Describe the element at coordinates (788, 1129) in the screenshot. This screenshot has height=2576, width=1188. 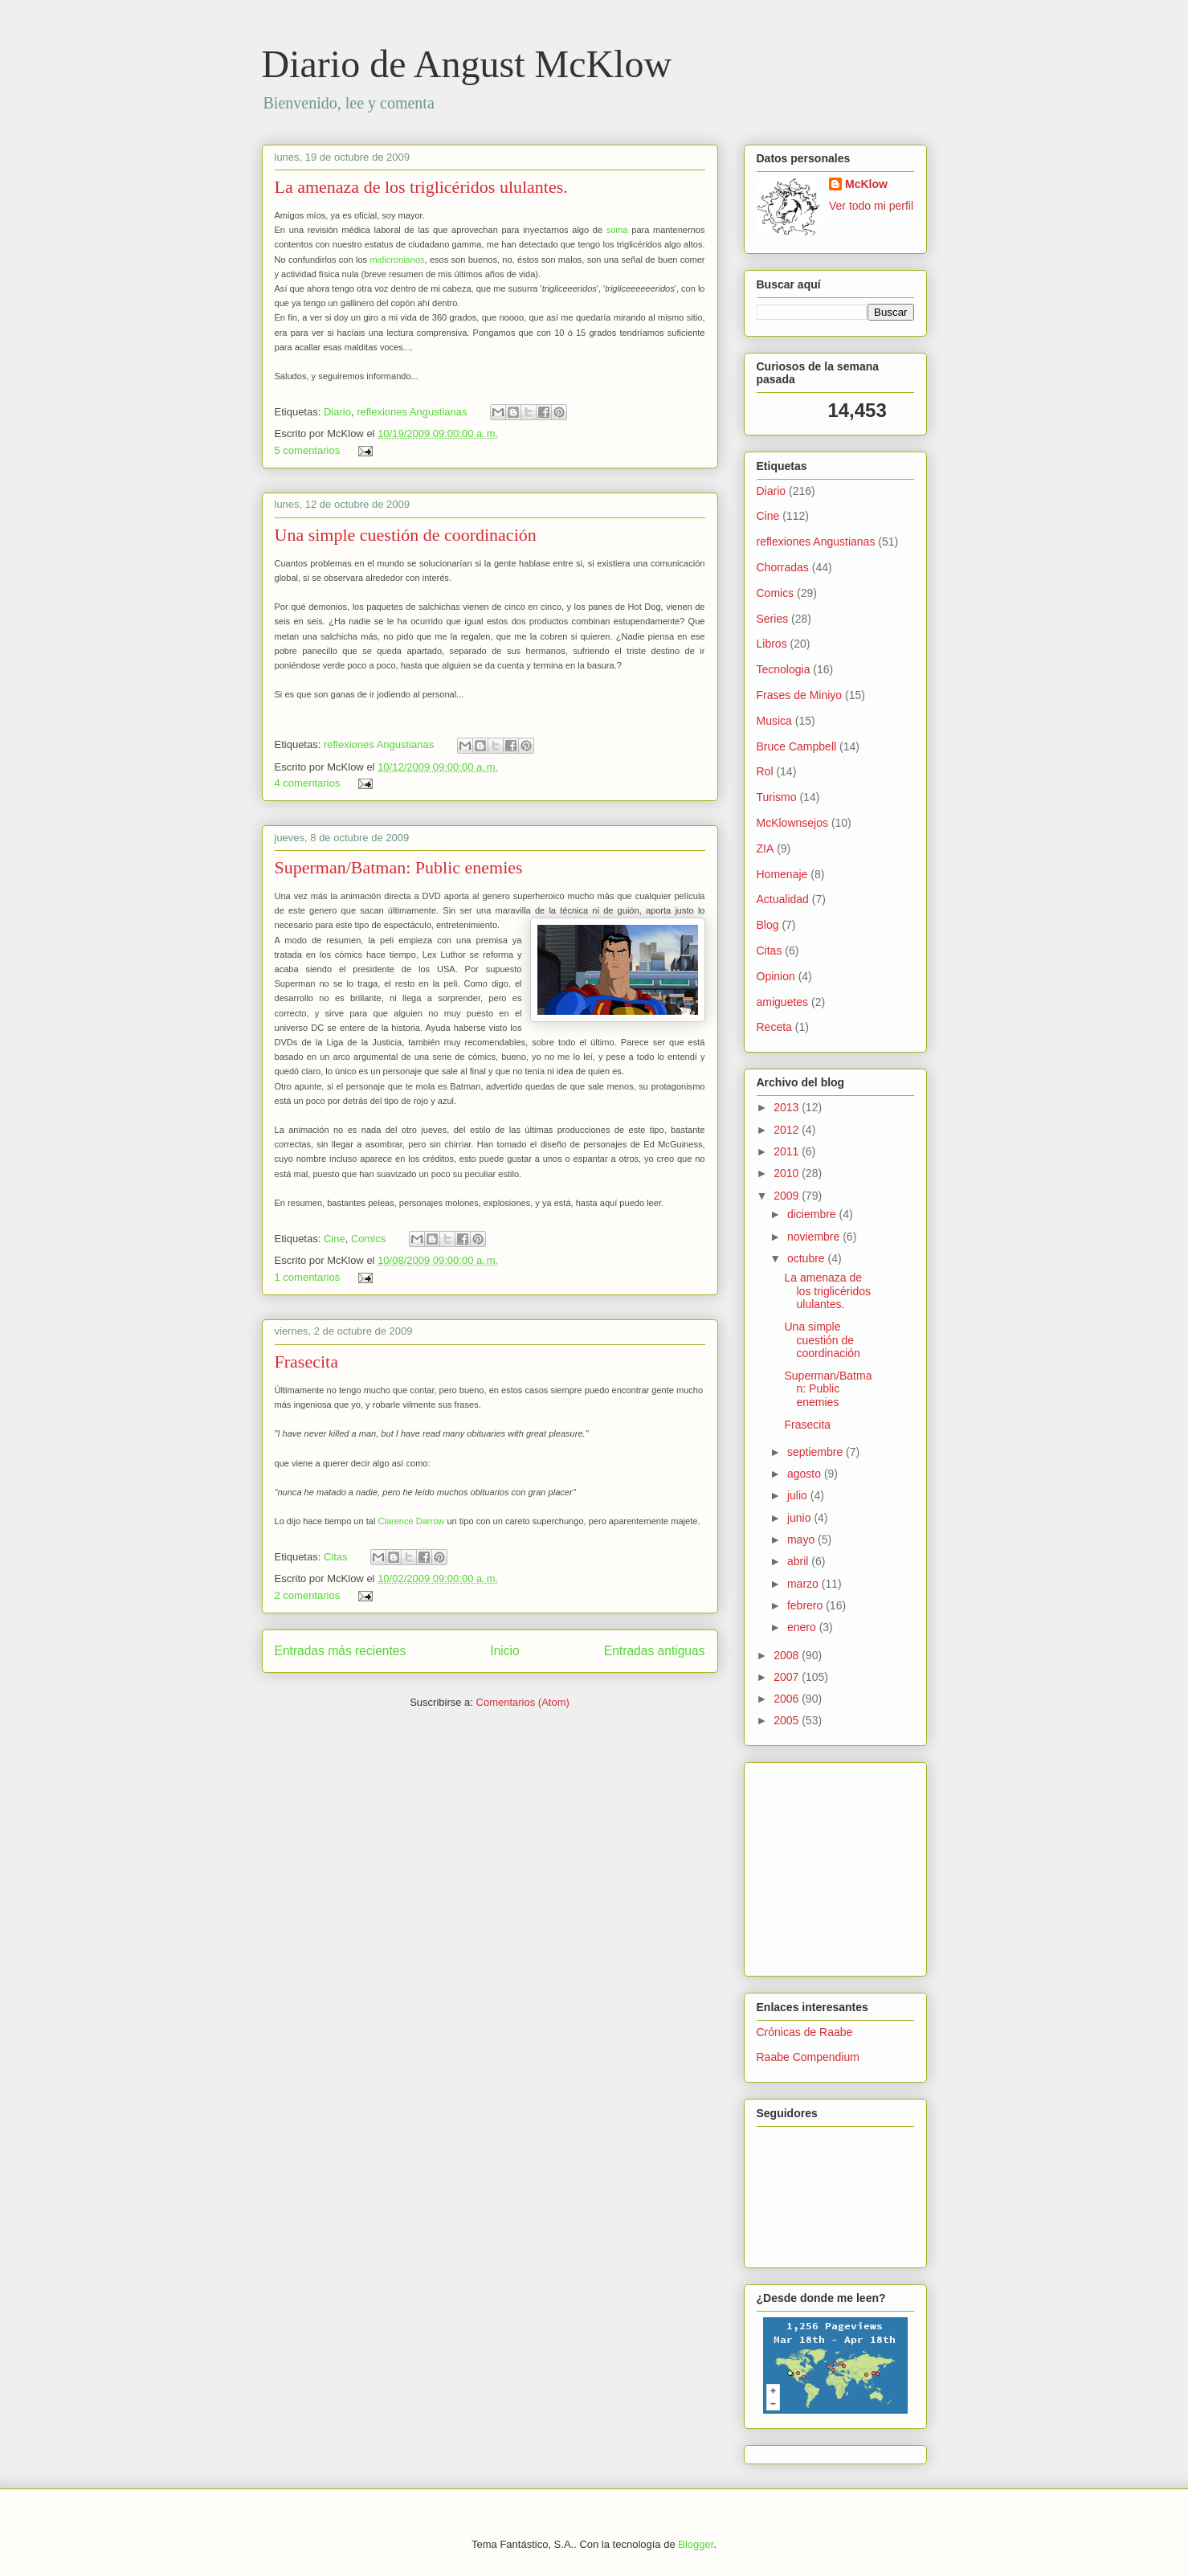
I see `2012` at that location.